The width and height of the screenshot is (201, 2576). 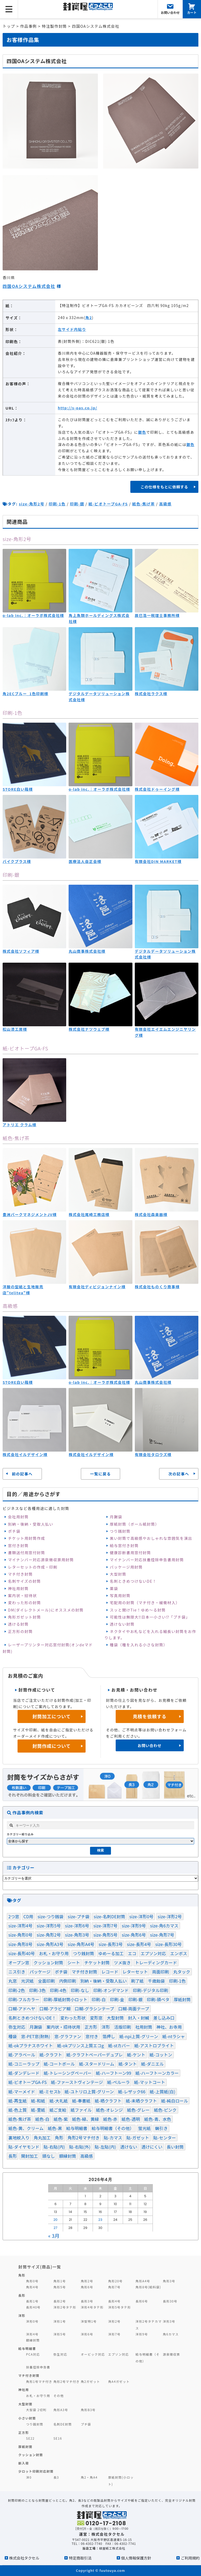 What do you see at coordinates (145, 1602) in the screenshot?
I see `宅配用の封筒（マチ付き・緩衝材入）` at bounding box center [145, 1602].